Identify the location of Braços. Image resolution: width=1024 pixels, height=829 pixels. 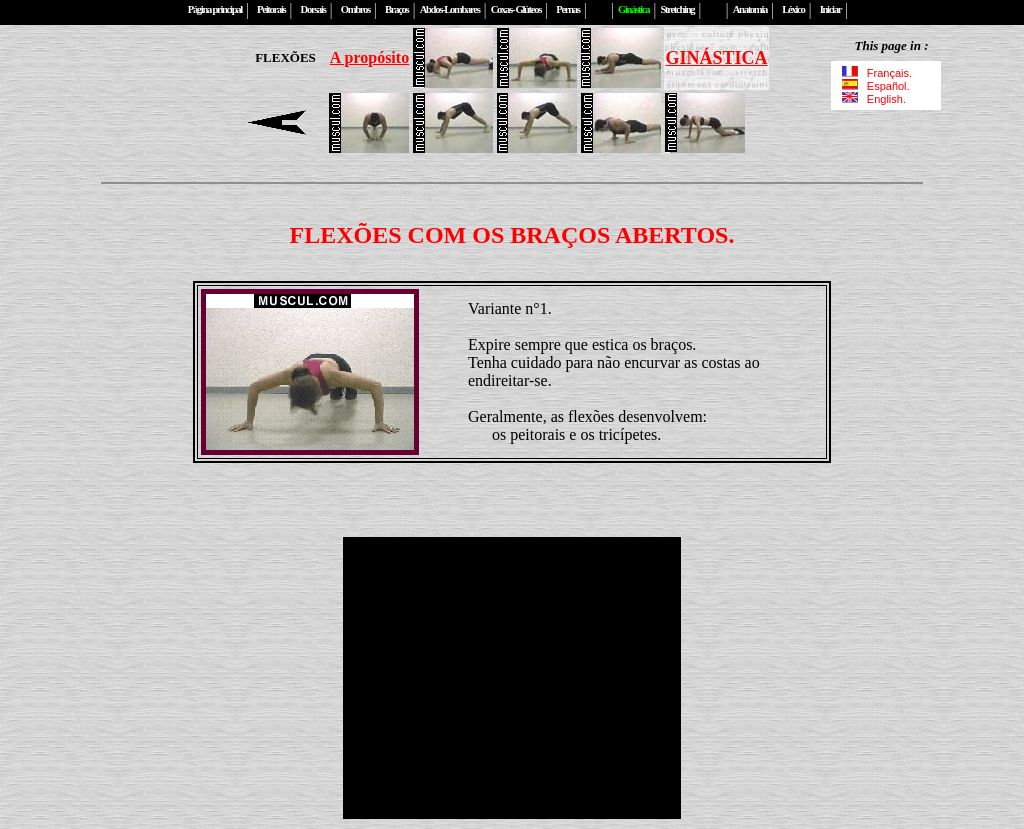
(396, 9).